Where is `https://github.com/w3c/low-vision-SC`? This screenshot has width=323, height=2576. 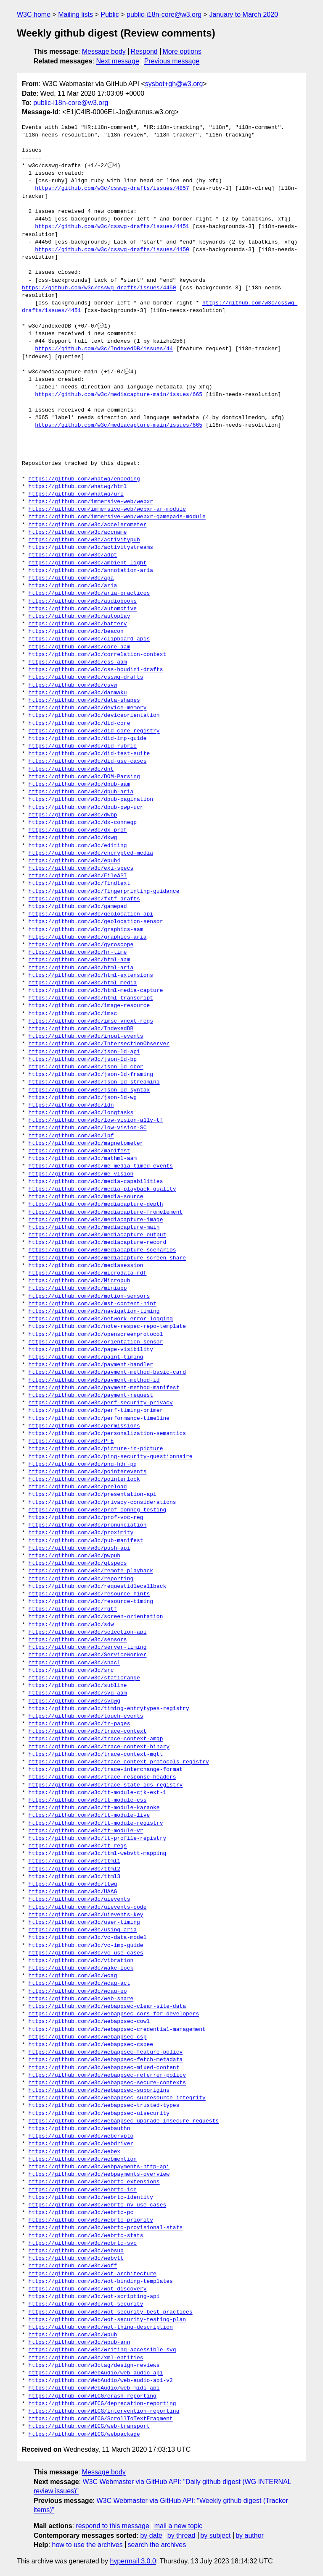
https://github.com/w3c/low-vision-SC is located at coordinates (88, 1128).